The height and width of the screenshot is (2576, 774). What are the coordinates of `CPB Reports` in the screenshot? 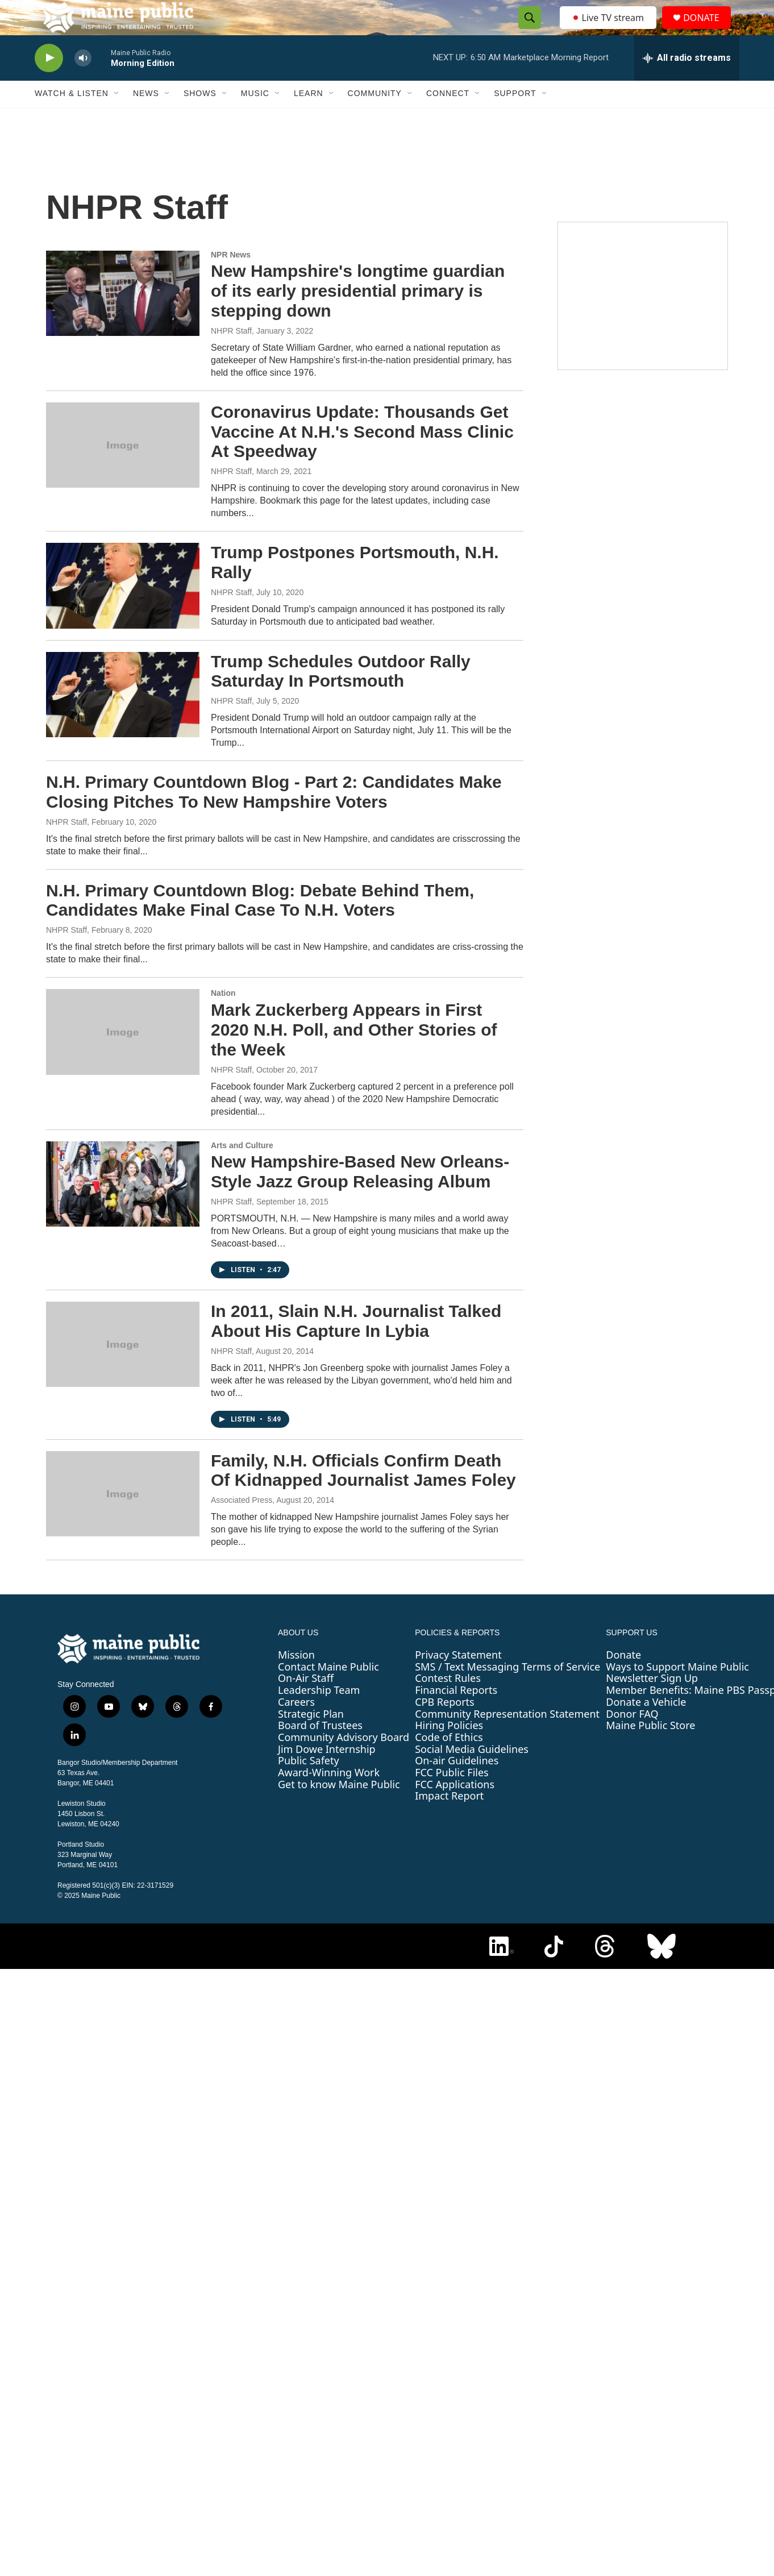 It's located at (445, 1726).